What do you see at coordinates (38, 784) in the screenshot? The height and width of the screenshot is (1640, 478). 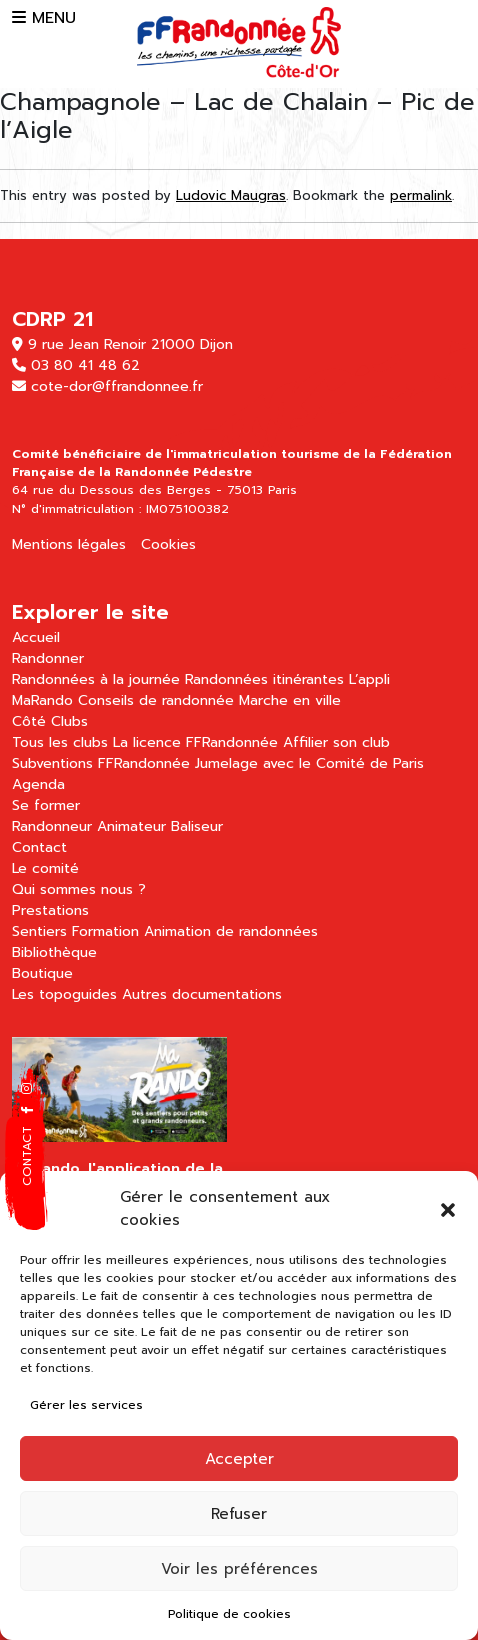 I see `Agenda` at bounding box center [38, 784].